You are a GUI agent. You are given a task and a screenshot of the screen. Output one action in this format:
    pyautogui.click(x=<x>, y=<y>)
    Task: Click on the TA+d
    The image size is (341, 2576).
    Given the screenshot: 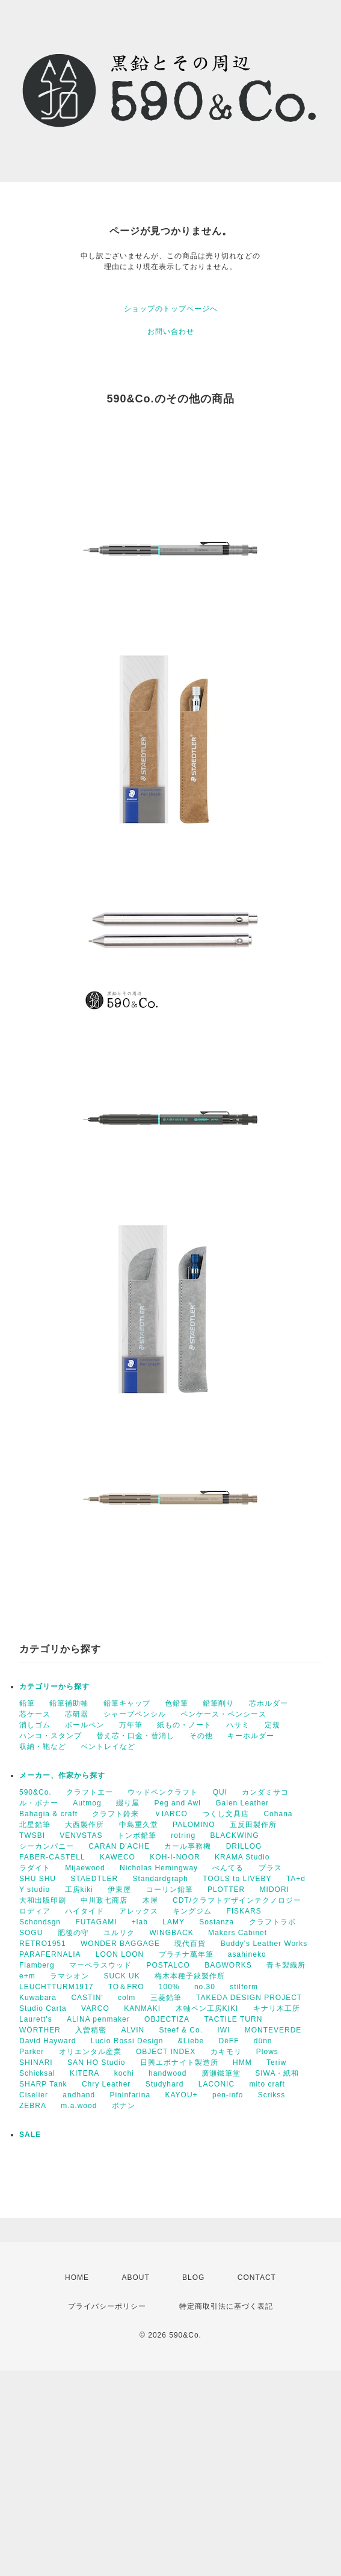 What is the action you would take?
    pyautogui.click(x=296, y=1878)
    